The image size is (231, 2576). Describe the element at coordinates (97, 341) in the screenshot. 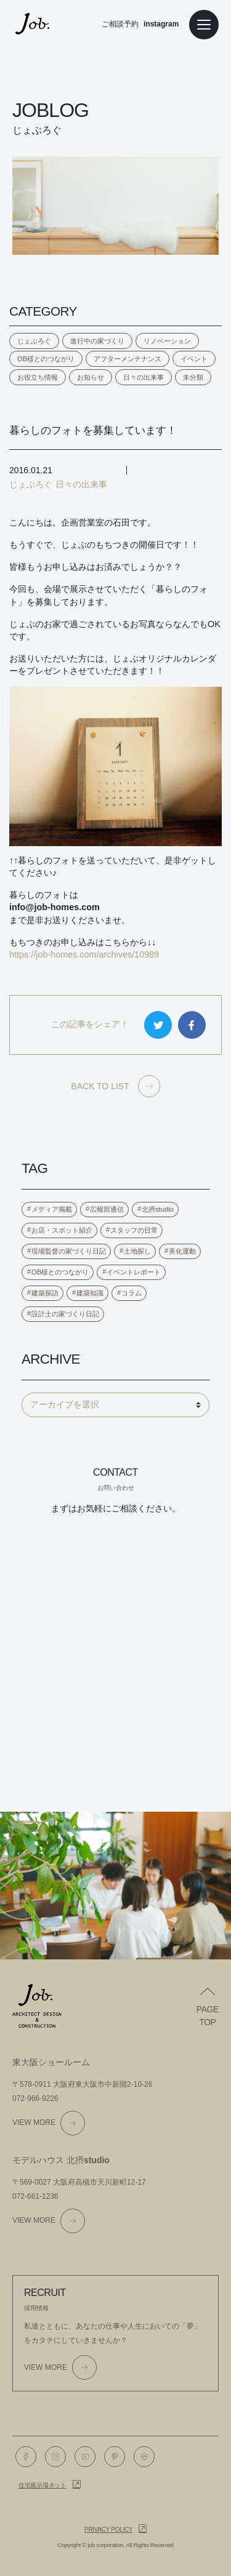

I see `進行中の家づくり` at that location.